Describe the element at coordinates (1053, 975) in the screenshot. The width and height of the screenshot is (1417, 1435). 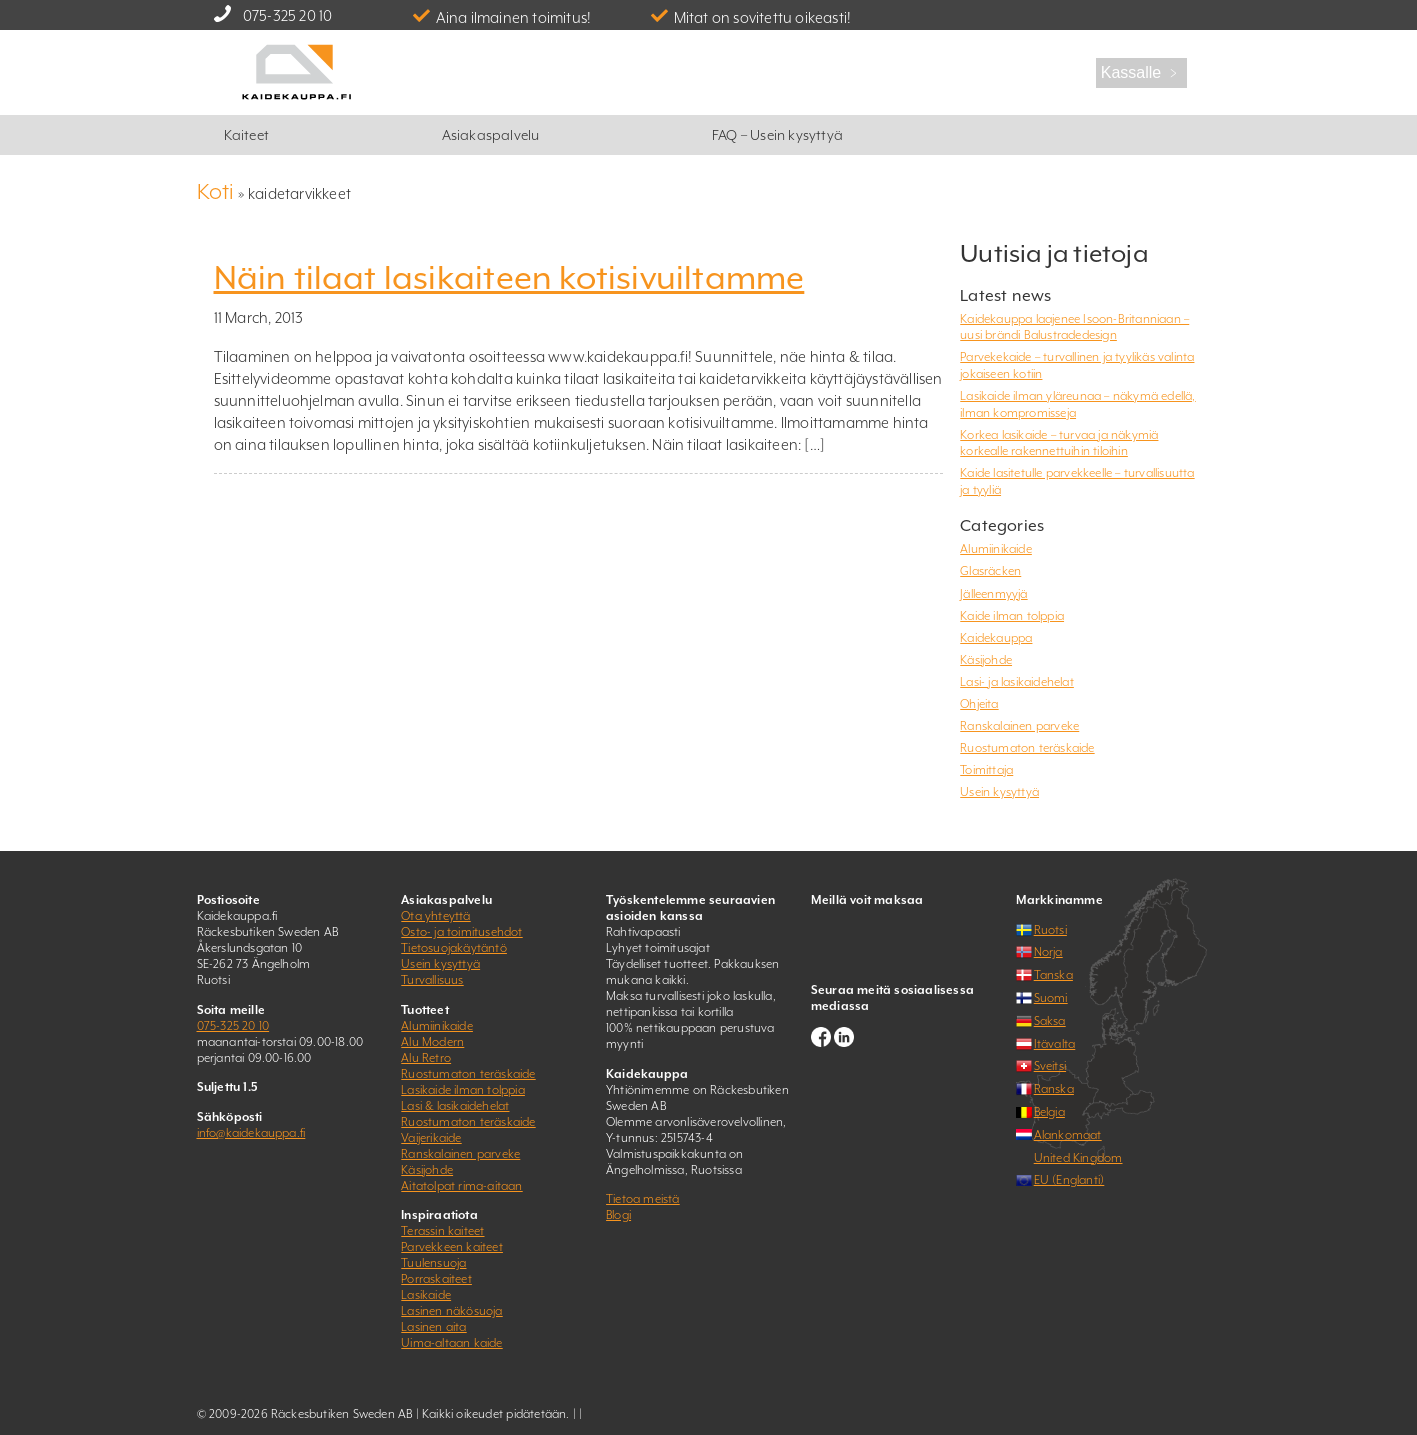
I see `Tanska` at that location.